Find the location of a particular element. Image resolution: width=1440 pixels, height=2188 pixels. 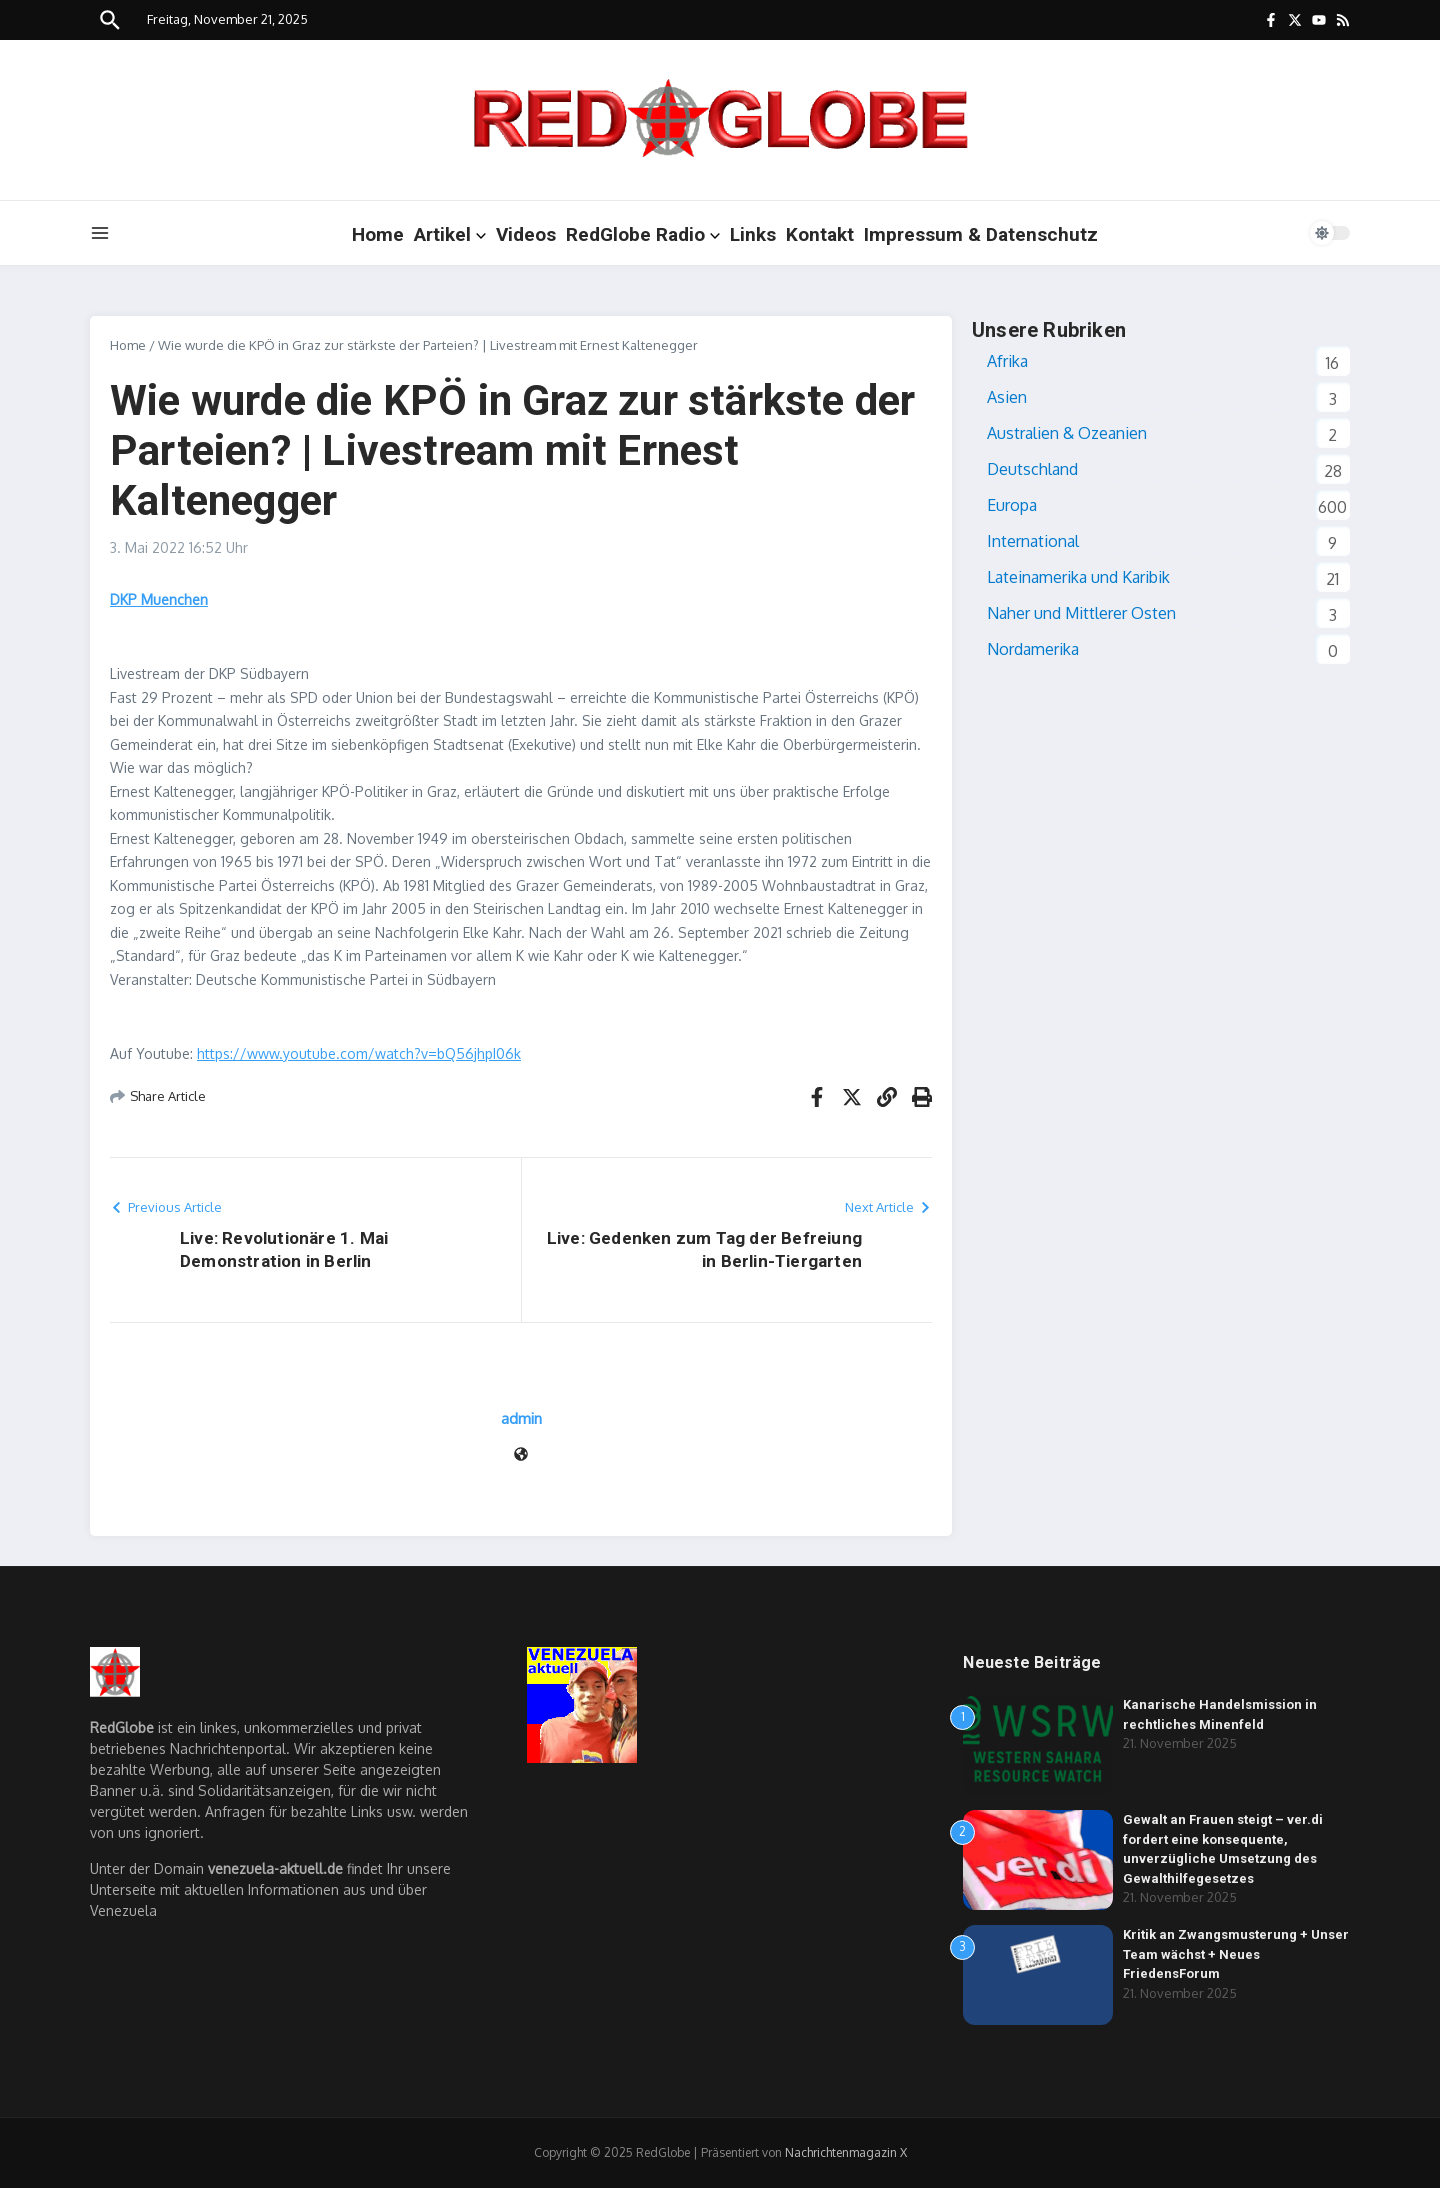

Videos is located at coordinates (526, 234).